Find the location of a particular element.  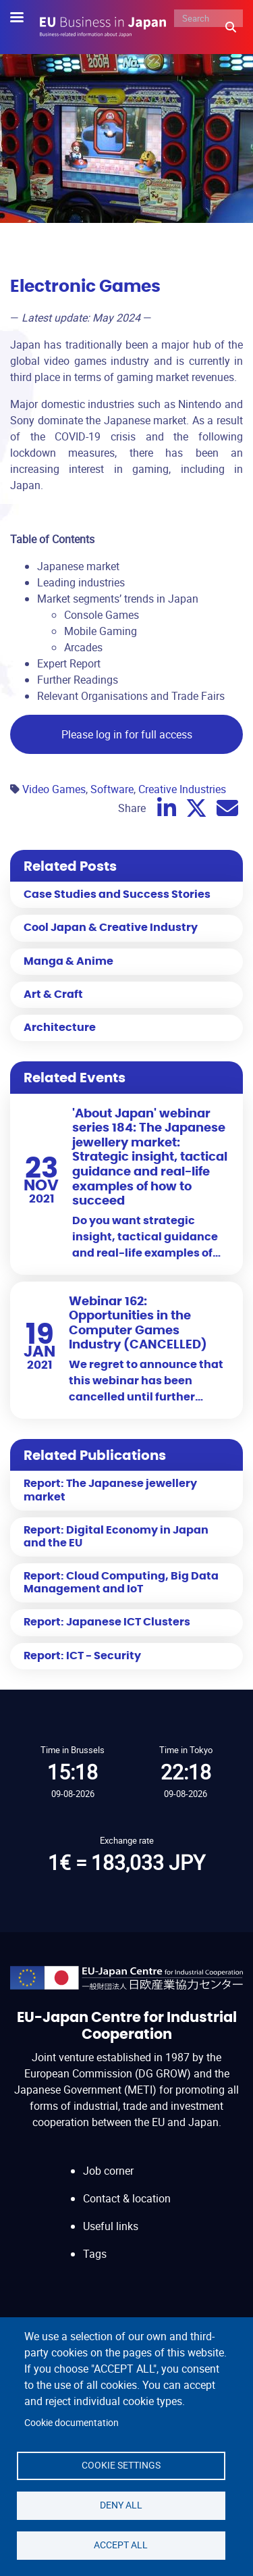

Useful links is located at coordinates (110, 2226).